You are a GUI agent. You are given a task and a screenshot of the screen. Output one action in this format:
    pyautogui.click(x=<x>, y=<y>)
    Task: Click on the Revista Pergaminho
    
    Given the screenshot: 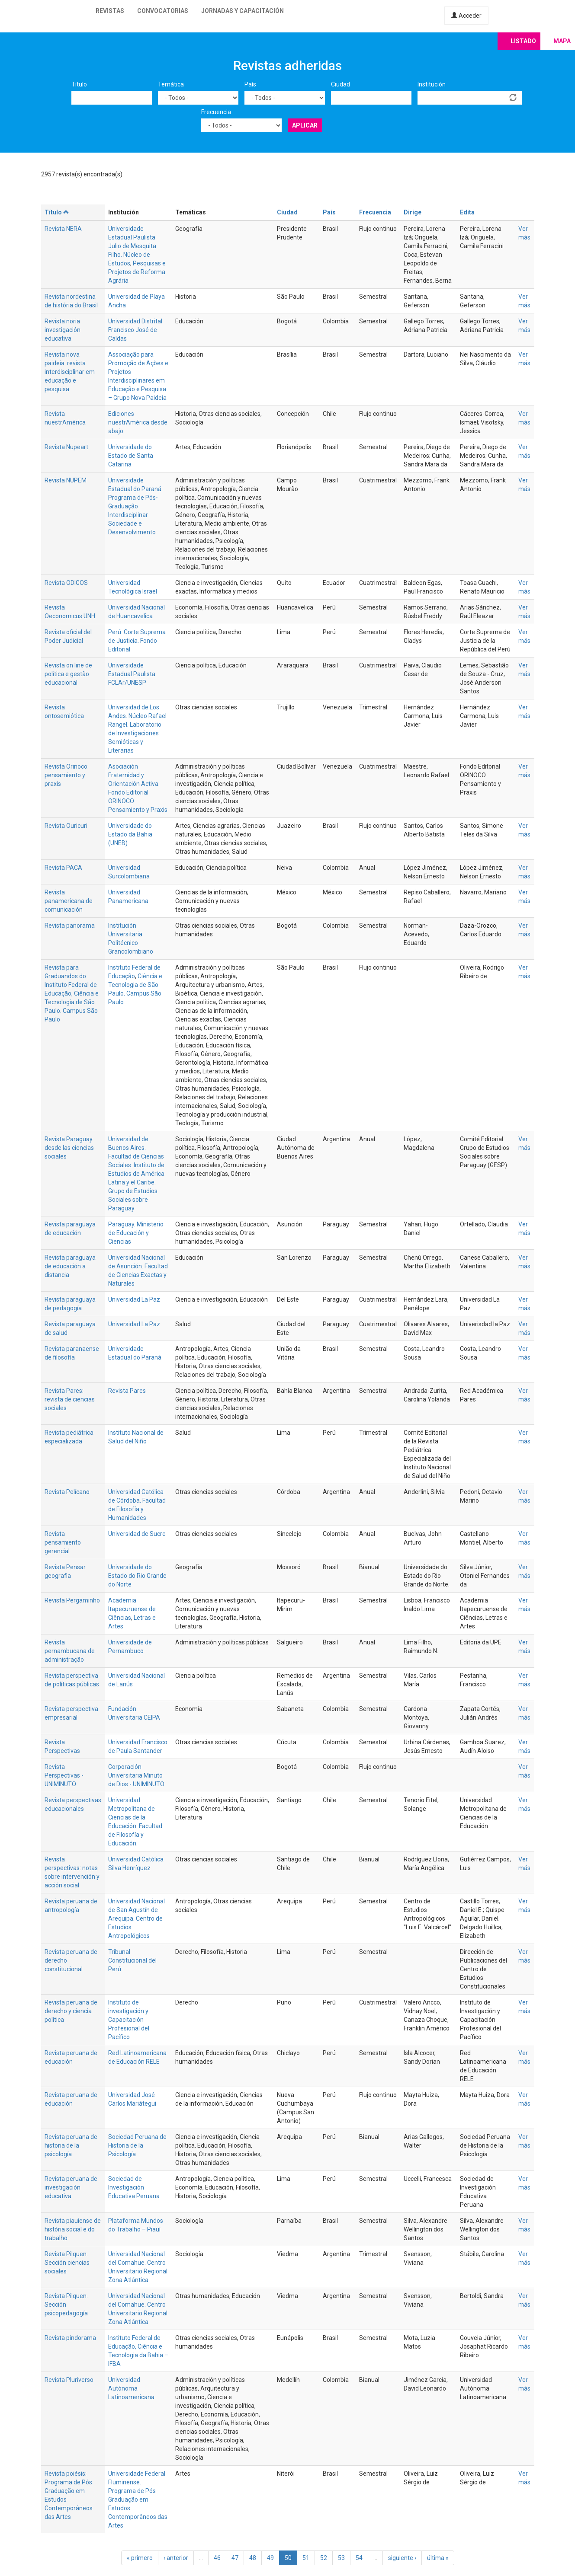 What is the action you would take?
    pyautogui.click(x=72, y=1600)
    